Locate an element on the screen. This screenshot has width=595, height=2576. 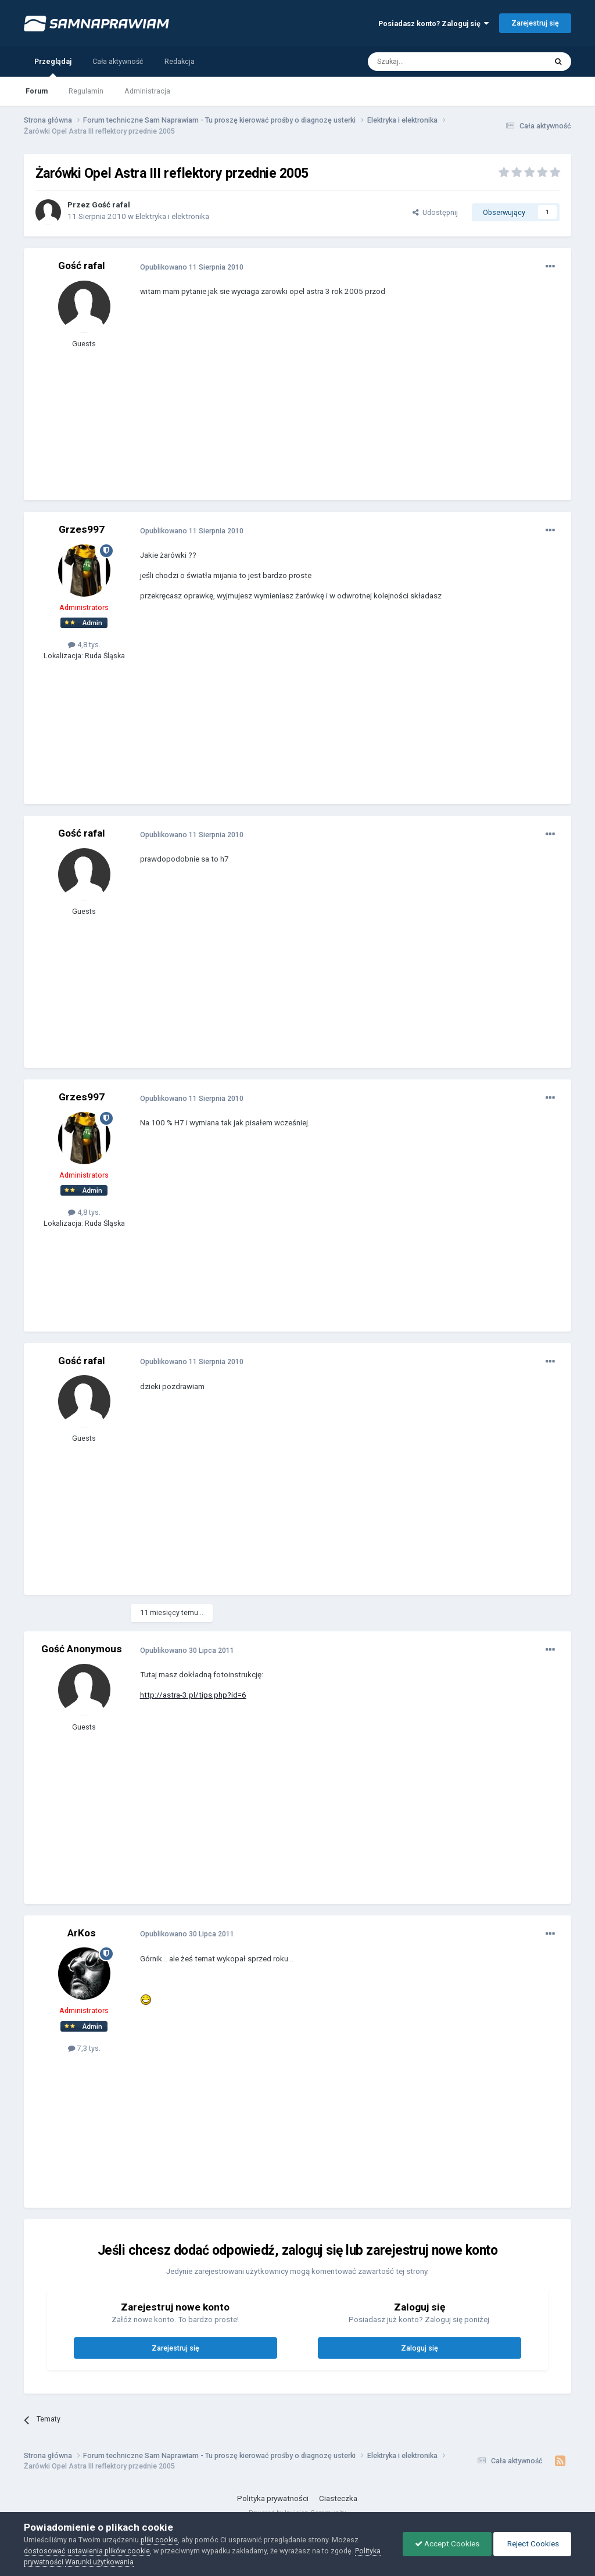
Zaloguj się is located at coordinates (419, 2348).